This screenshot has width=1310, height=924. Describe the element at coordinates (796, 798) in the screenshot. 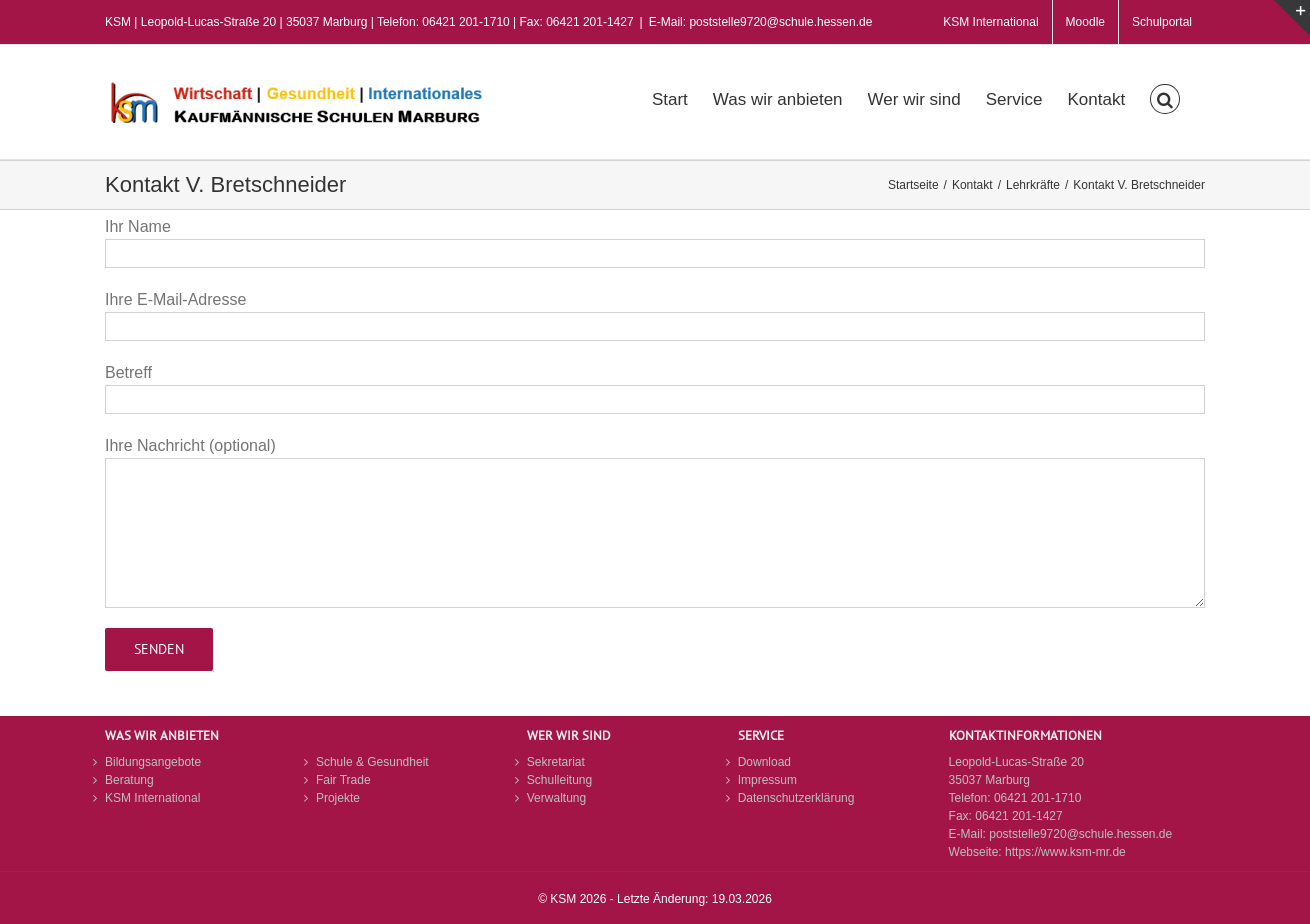

I see `Datenschutzerklärung` at that location.